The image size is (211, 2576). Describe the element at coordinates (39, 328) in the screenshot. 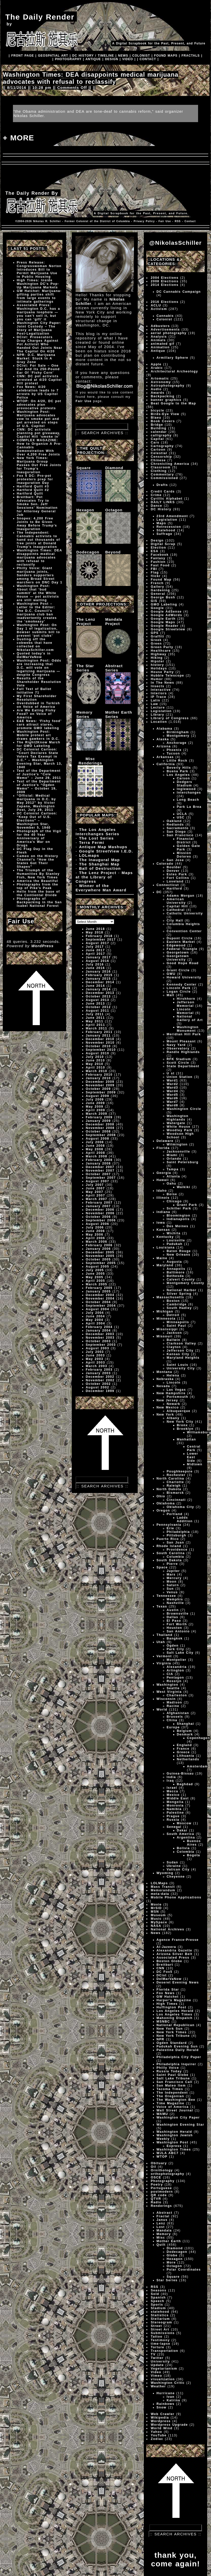

I see `Washington City Paper: Joint Custody – The Story of Marijuana Post-Legalization` at that location.